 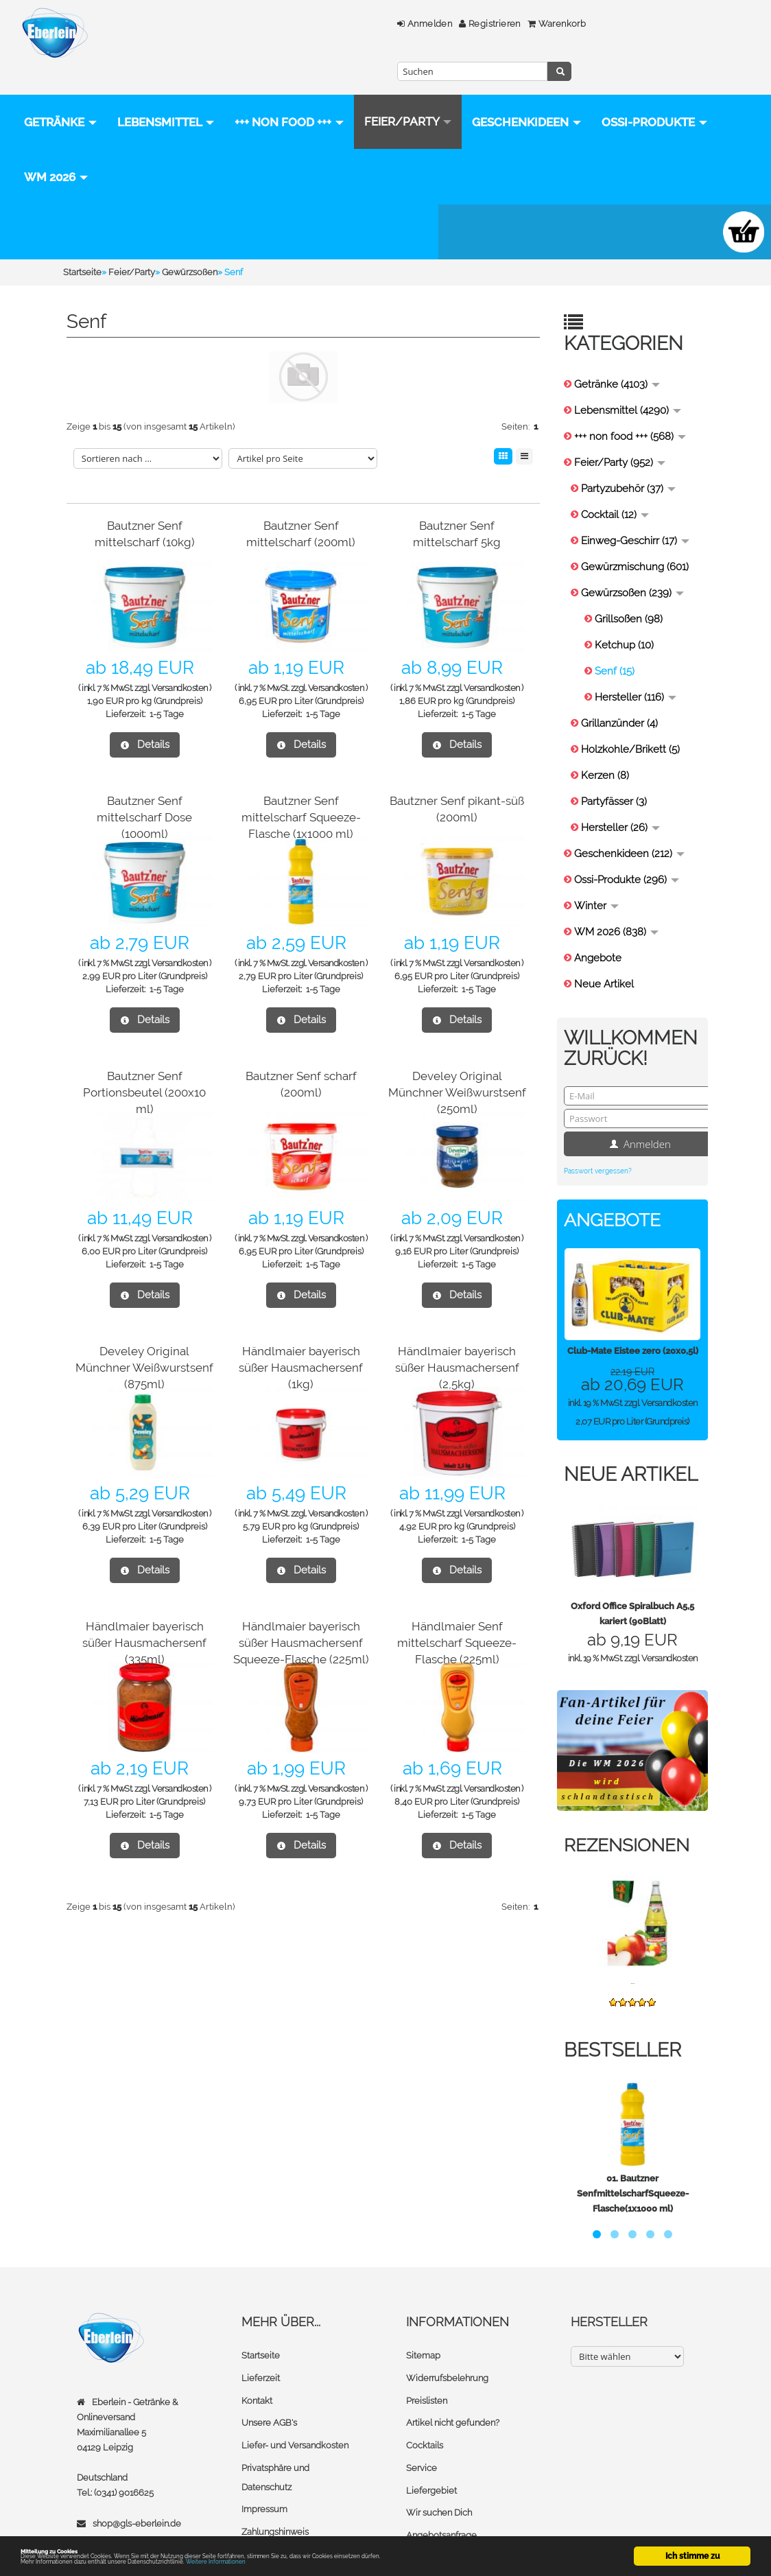 What do you see at coordinates (359, 24) in the screenshot?
I see `Registrieren` at bounding box center [359, 24].